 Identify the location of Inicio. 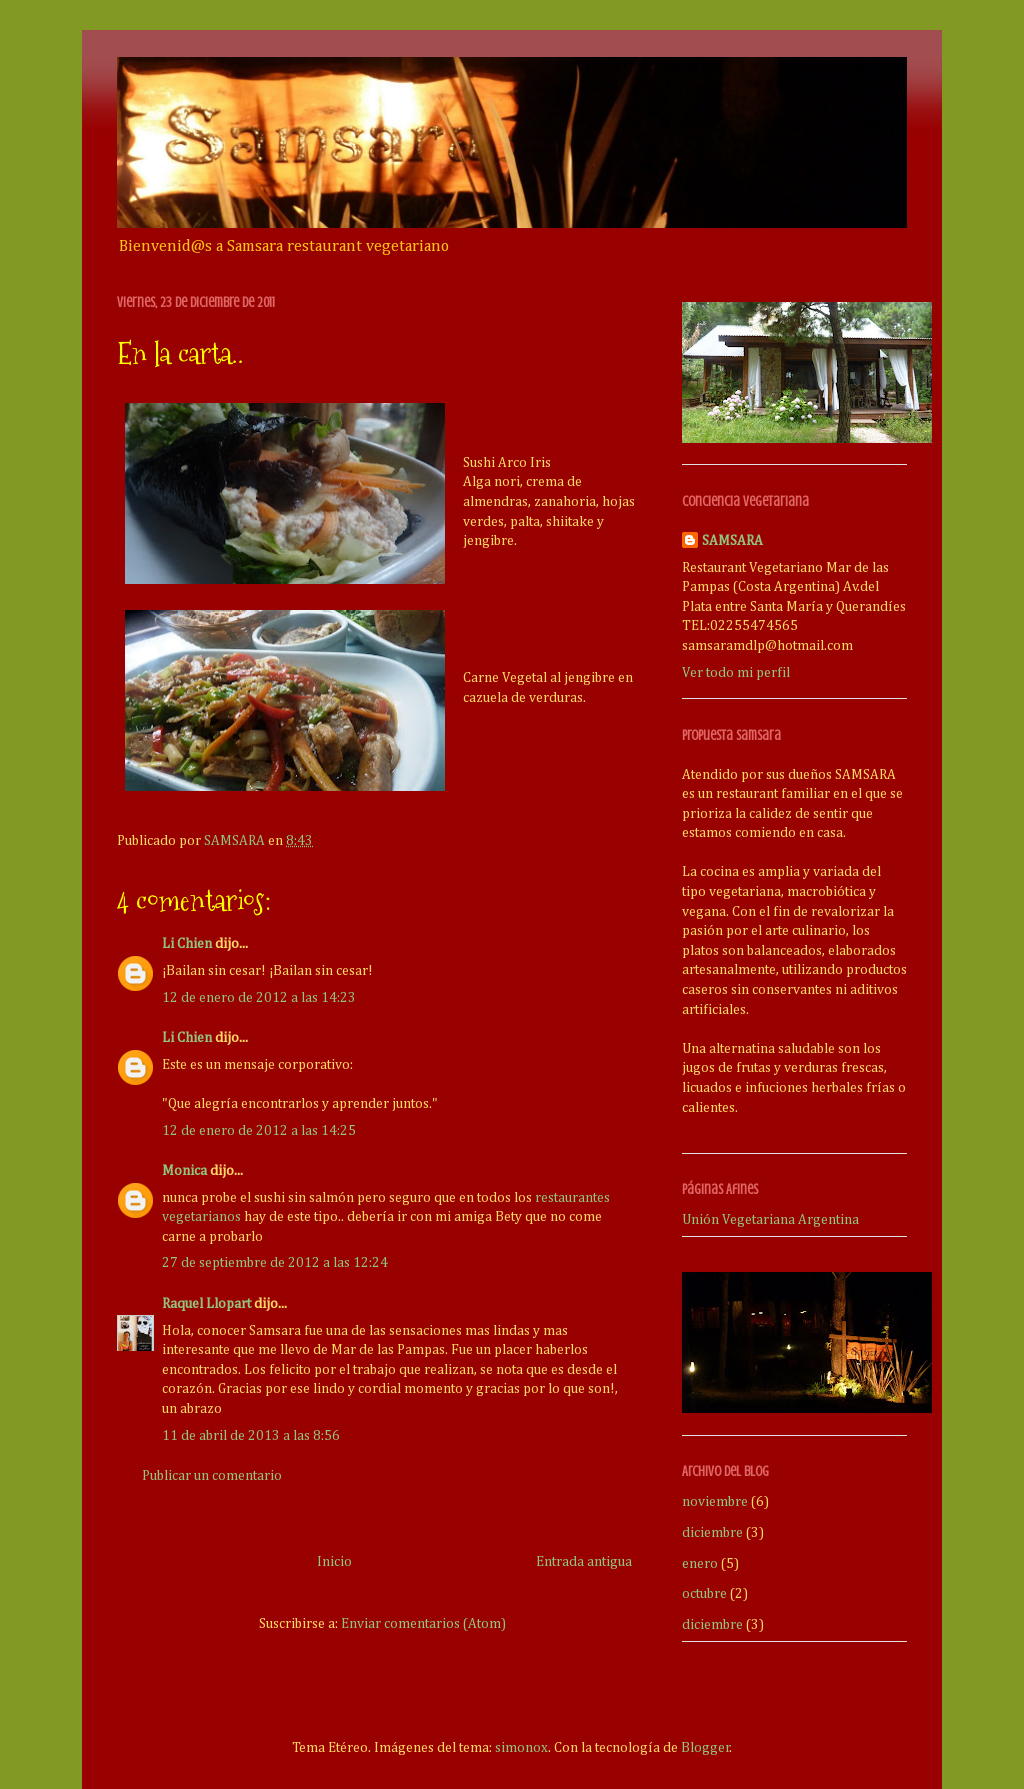
(334, 1562).